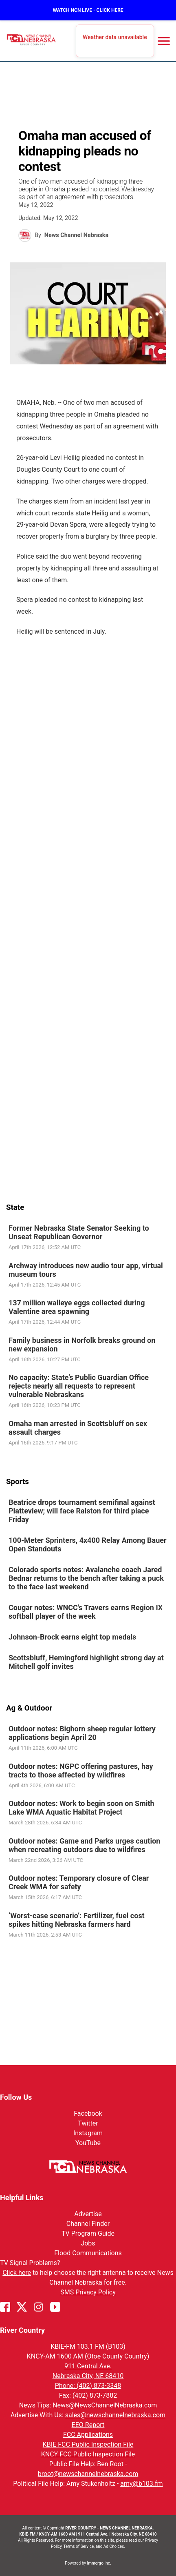 The width and height of the screenshot is (176, 2576). Describe the element at coordinates (88, 2113) in the screenshot. I see `Facebook` at that location.